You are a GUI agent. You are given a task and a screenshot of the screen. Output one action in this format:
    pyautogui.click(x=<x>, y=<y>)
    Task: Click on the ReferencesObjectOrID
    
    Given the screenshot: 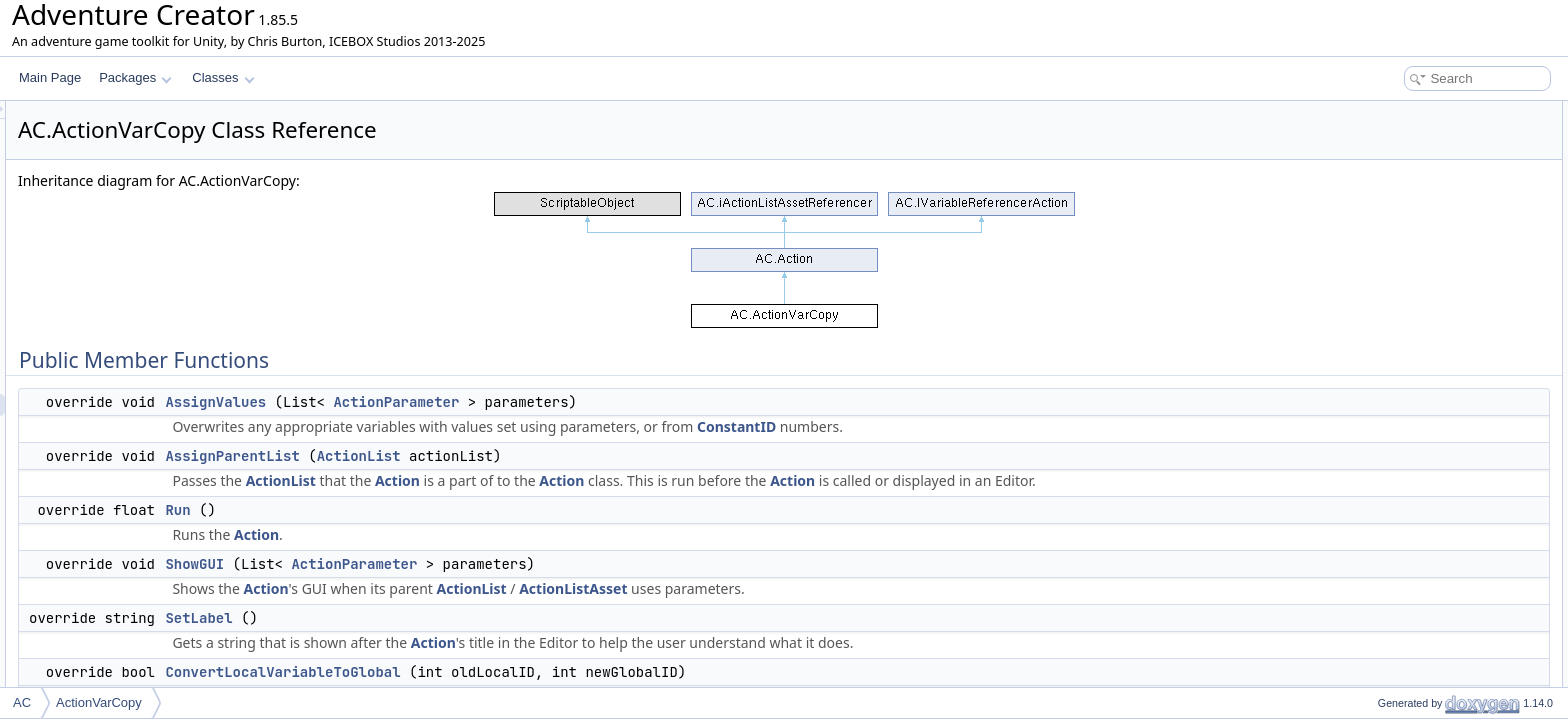 What is the action you would take?
    pyautogui.click(x=1421, y=354)
    